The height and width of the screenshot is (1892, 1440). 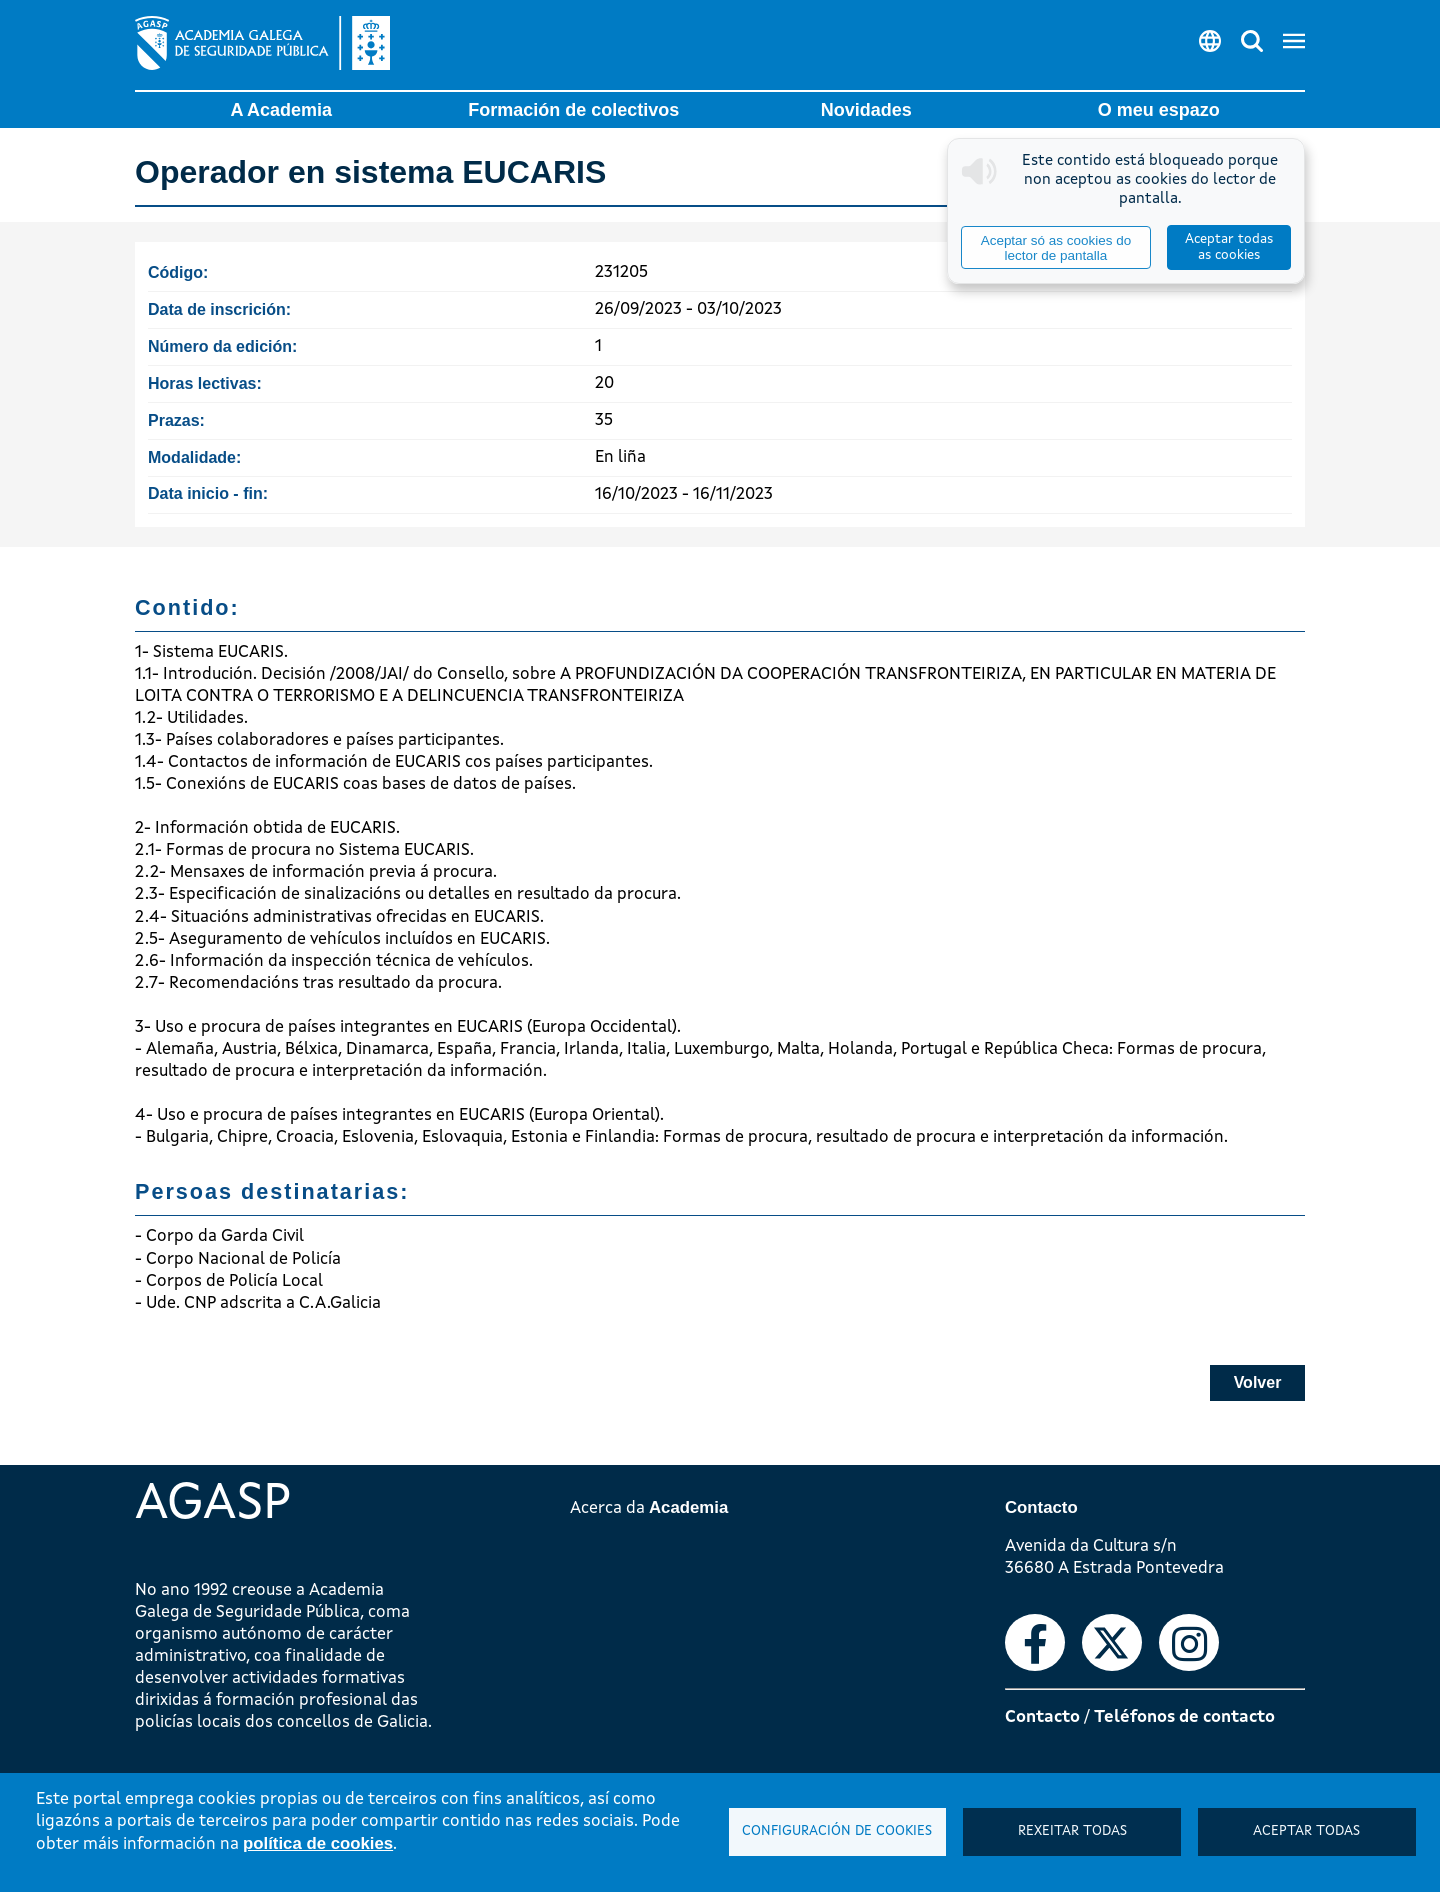 What do you see at coordinates (837, 1831) in the screenshot?
I see `Configuración de cookies` at bounding box center [837, 1831].